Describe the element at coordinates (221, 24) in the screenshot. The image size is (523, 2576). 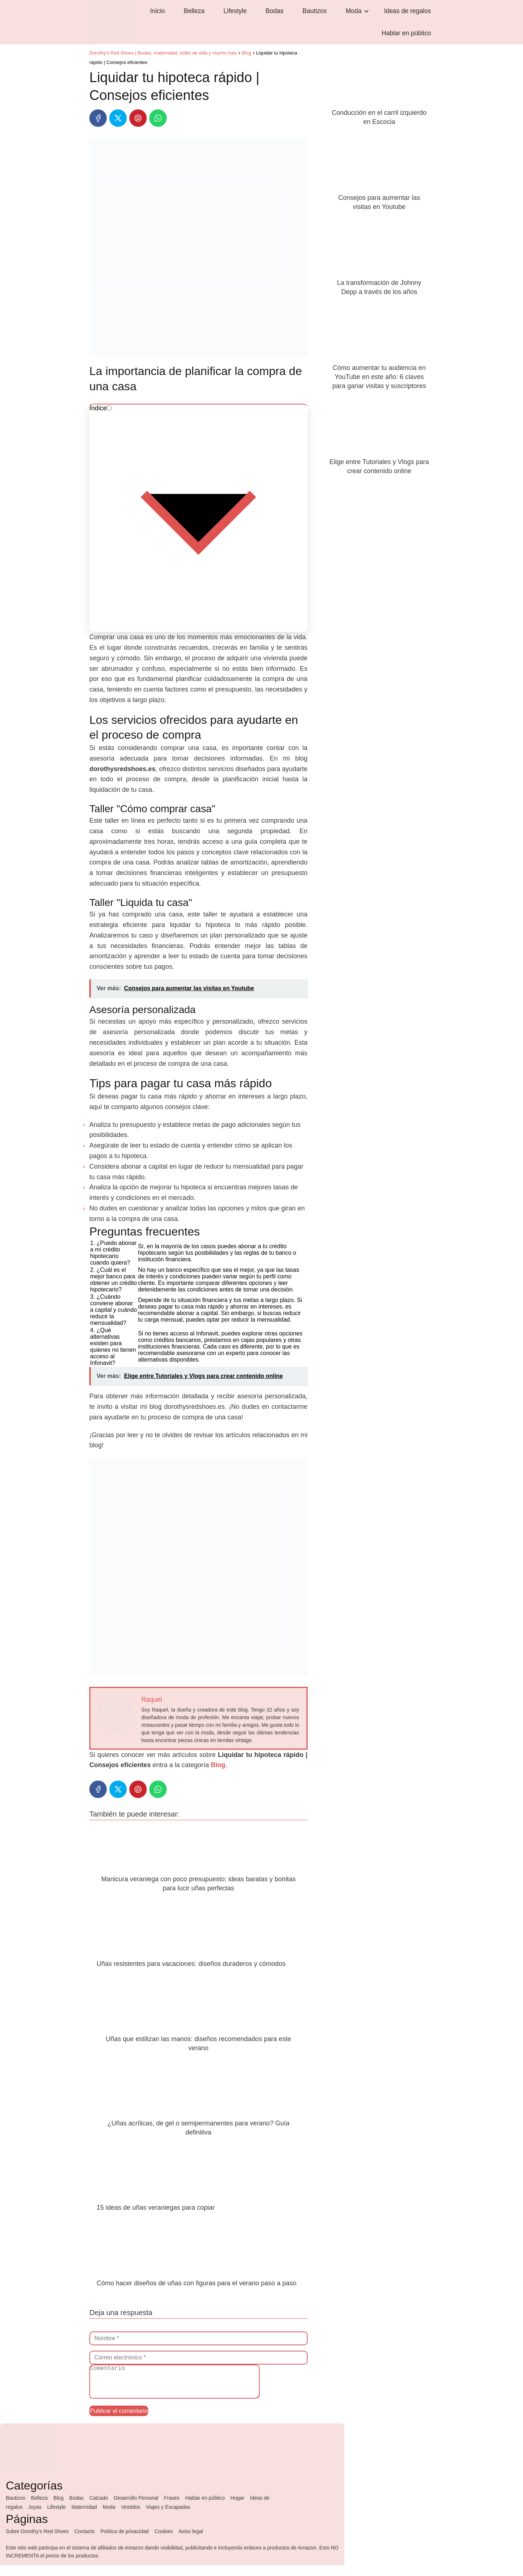
I see `Lifestyle` at that location.